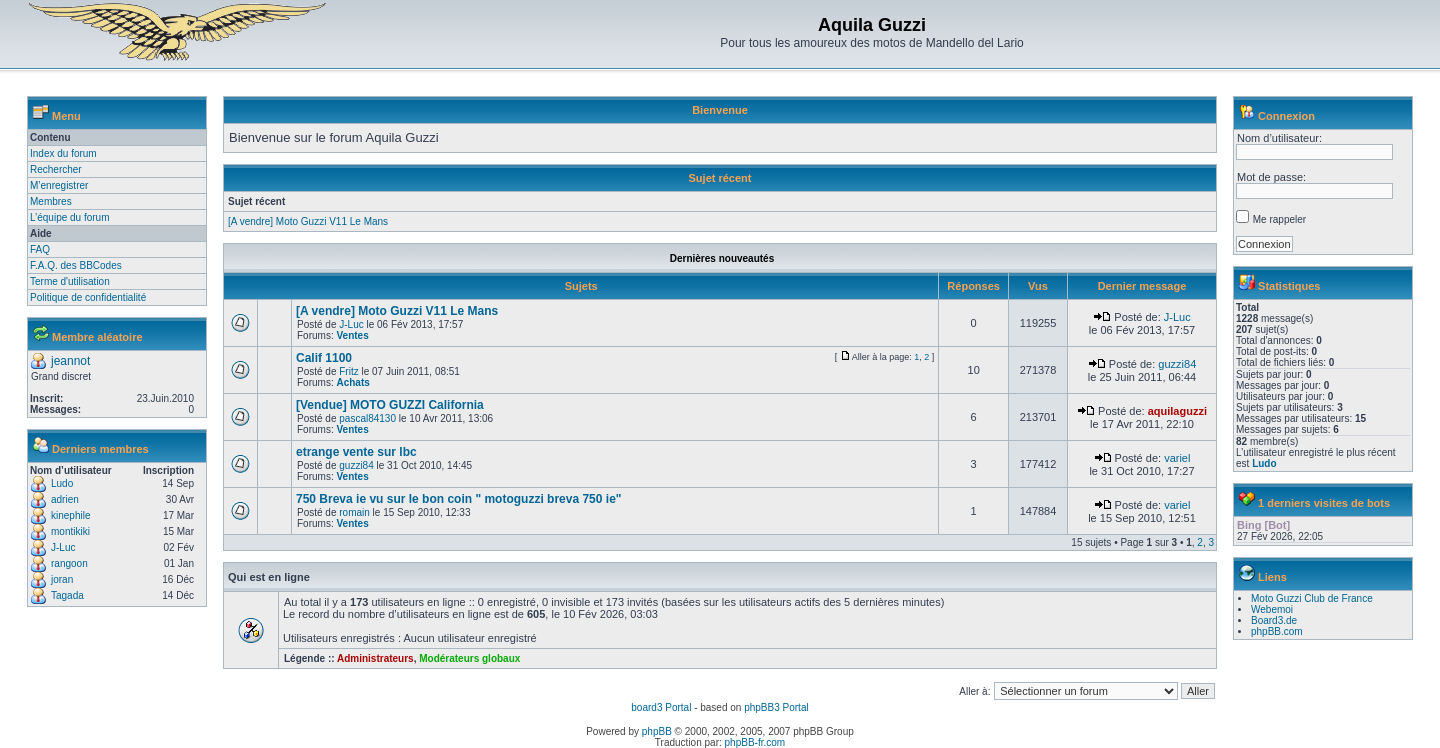  Describe the element at coordinates (1286, 116) in the screenshot. I see `Connexion` at that location.